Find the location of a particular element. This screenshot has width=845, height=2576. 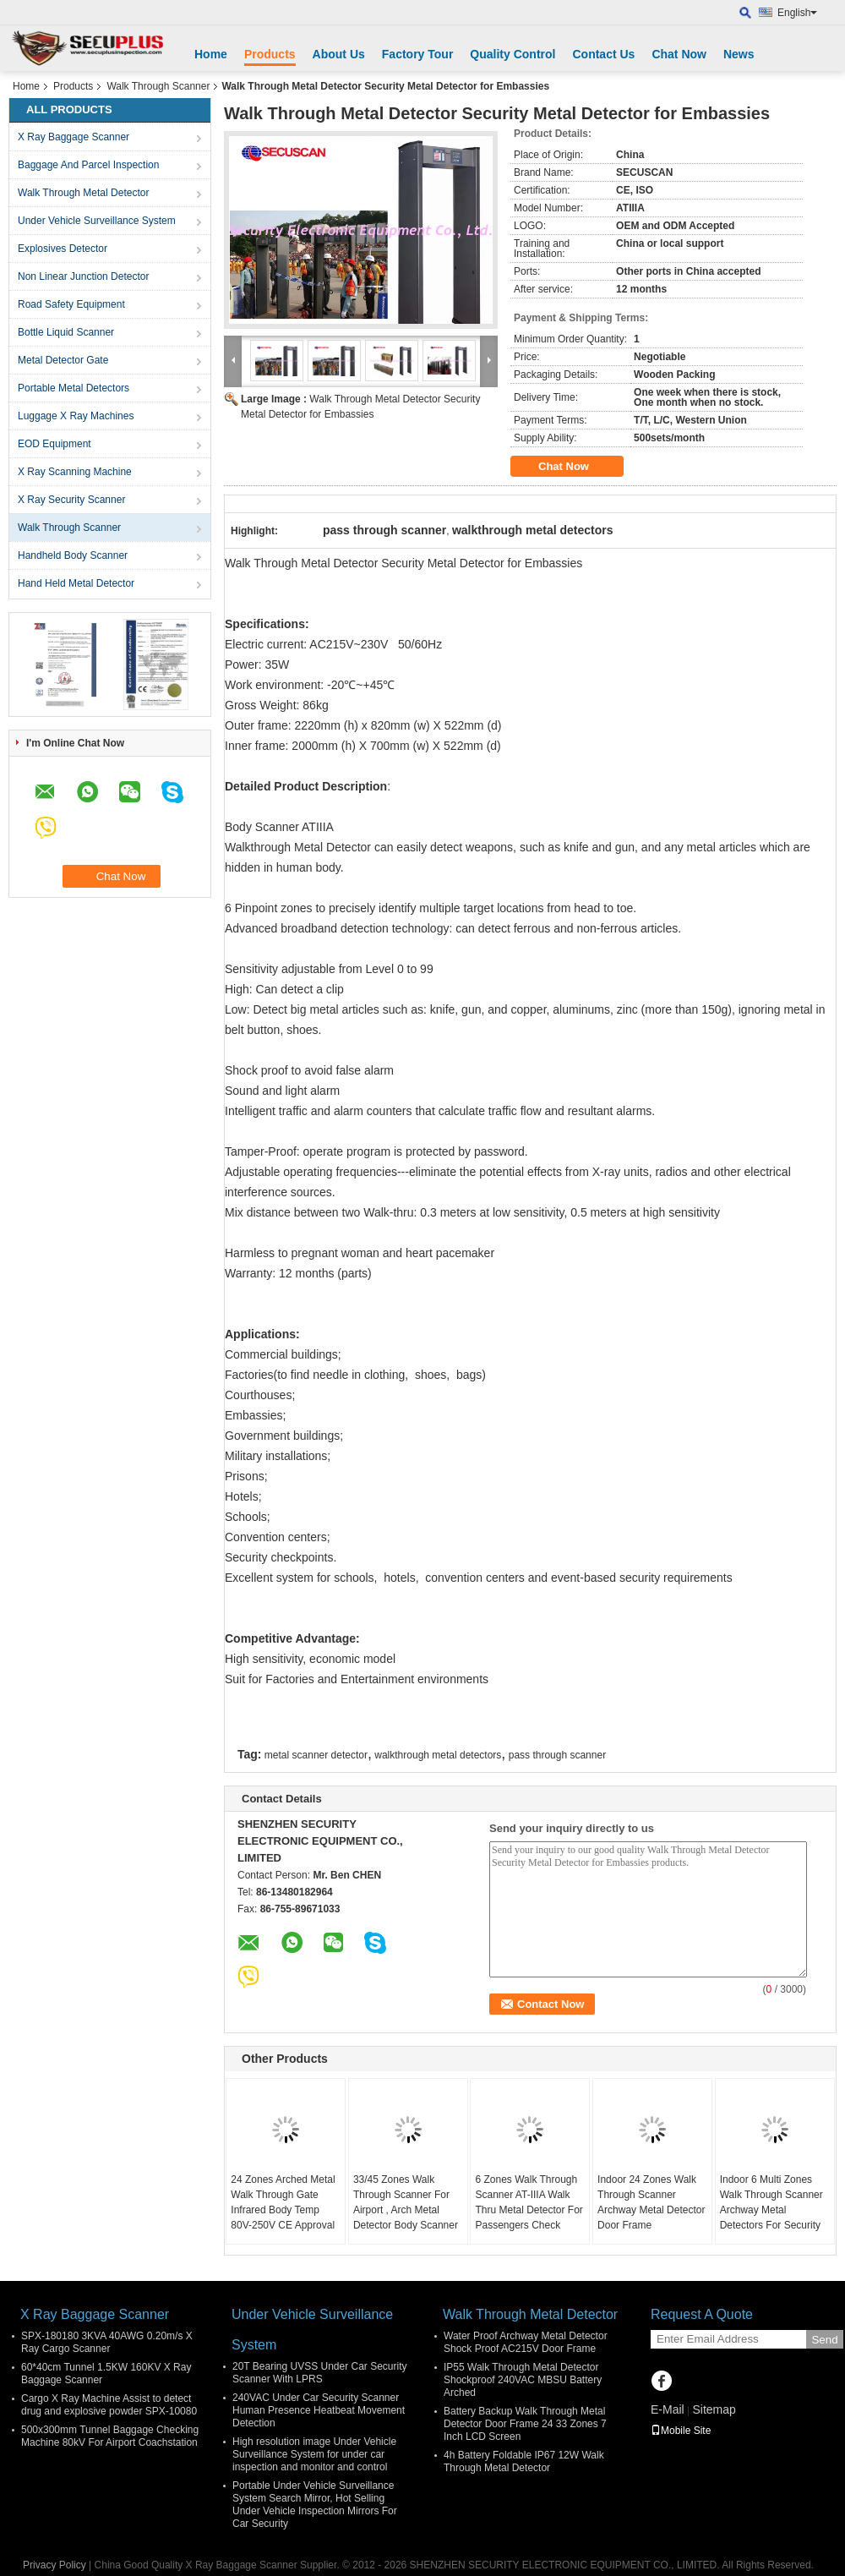

Metal Detector Gate is located at coordinates (63, 360).